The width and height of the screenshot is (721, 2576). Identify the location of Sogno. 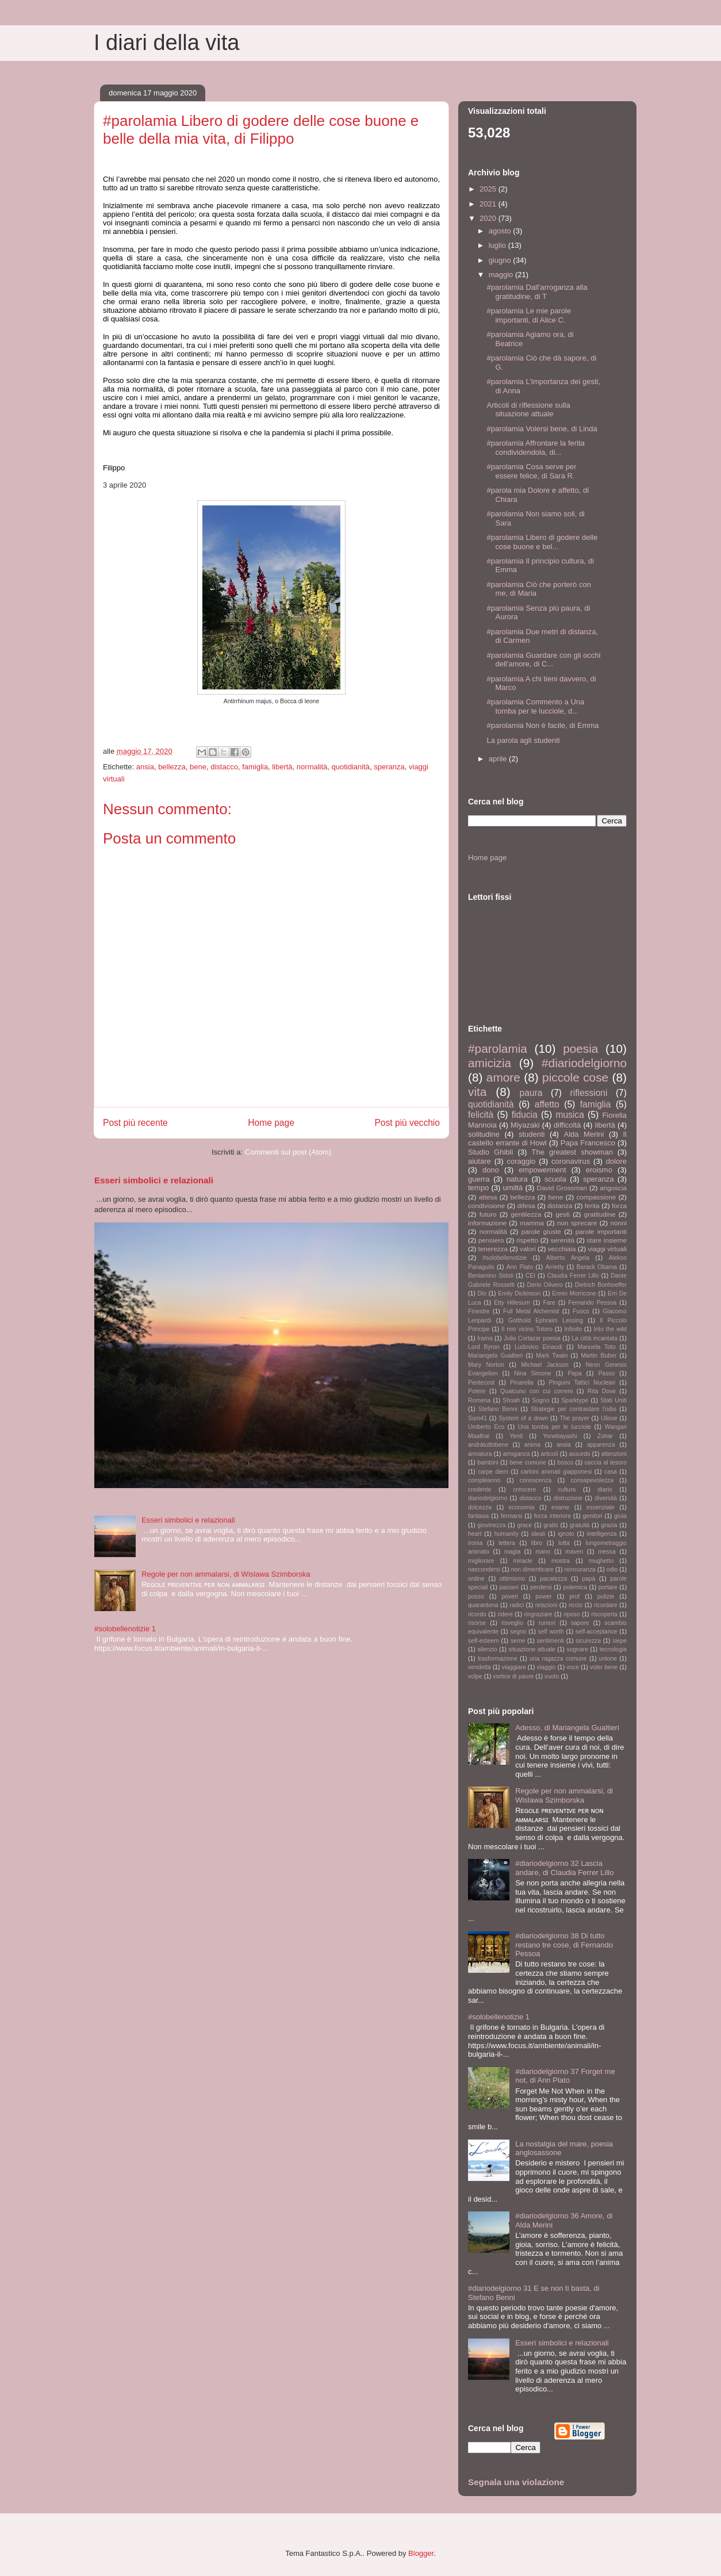
(540, 1400).